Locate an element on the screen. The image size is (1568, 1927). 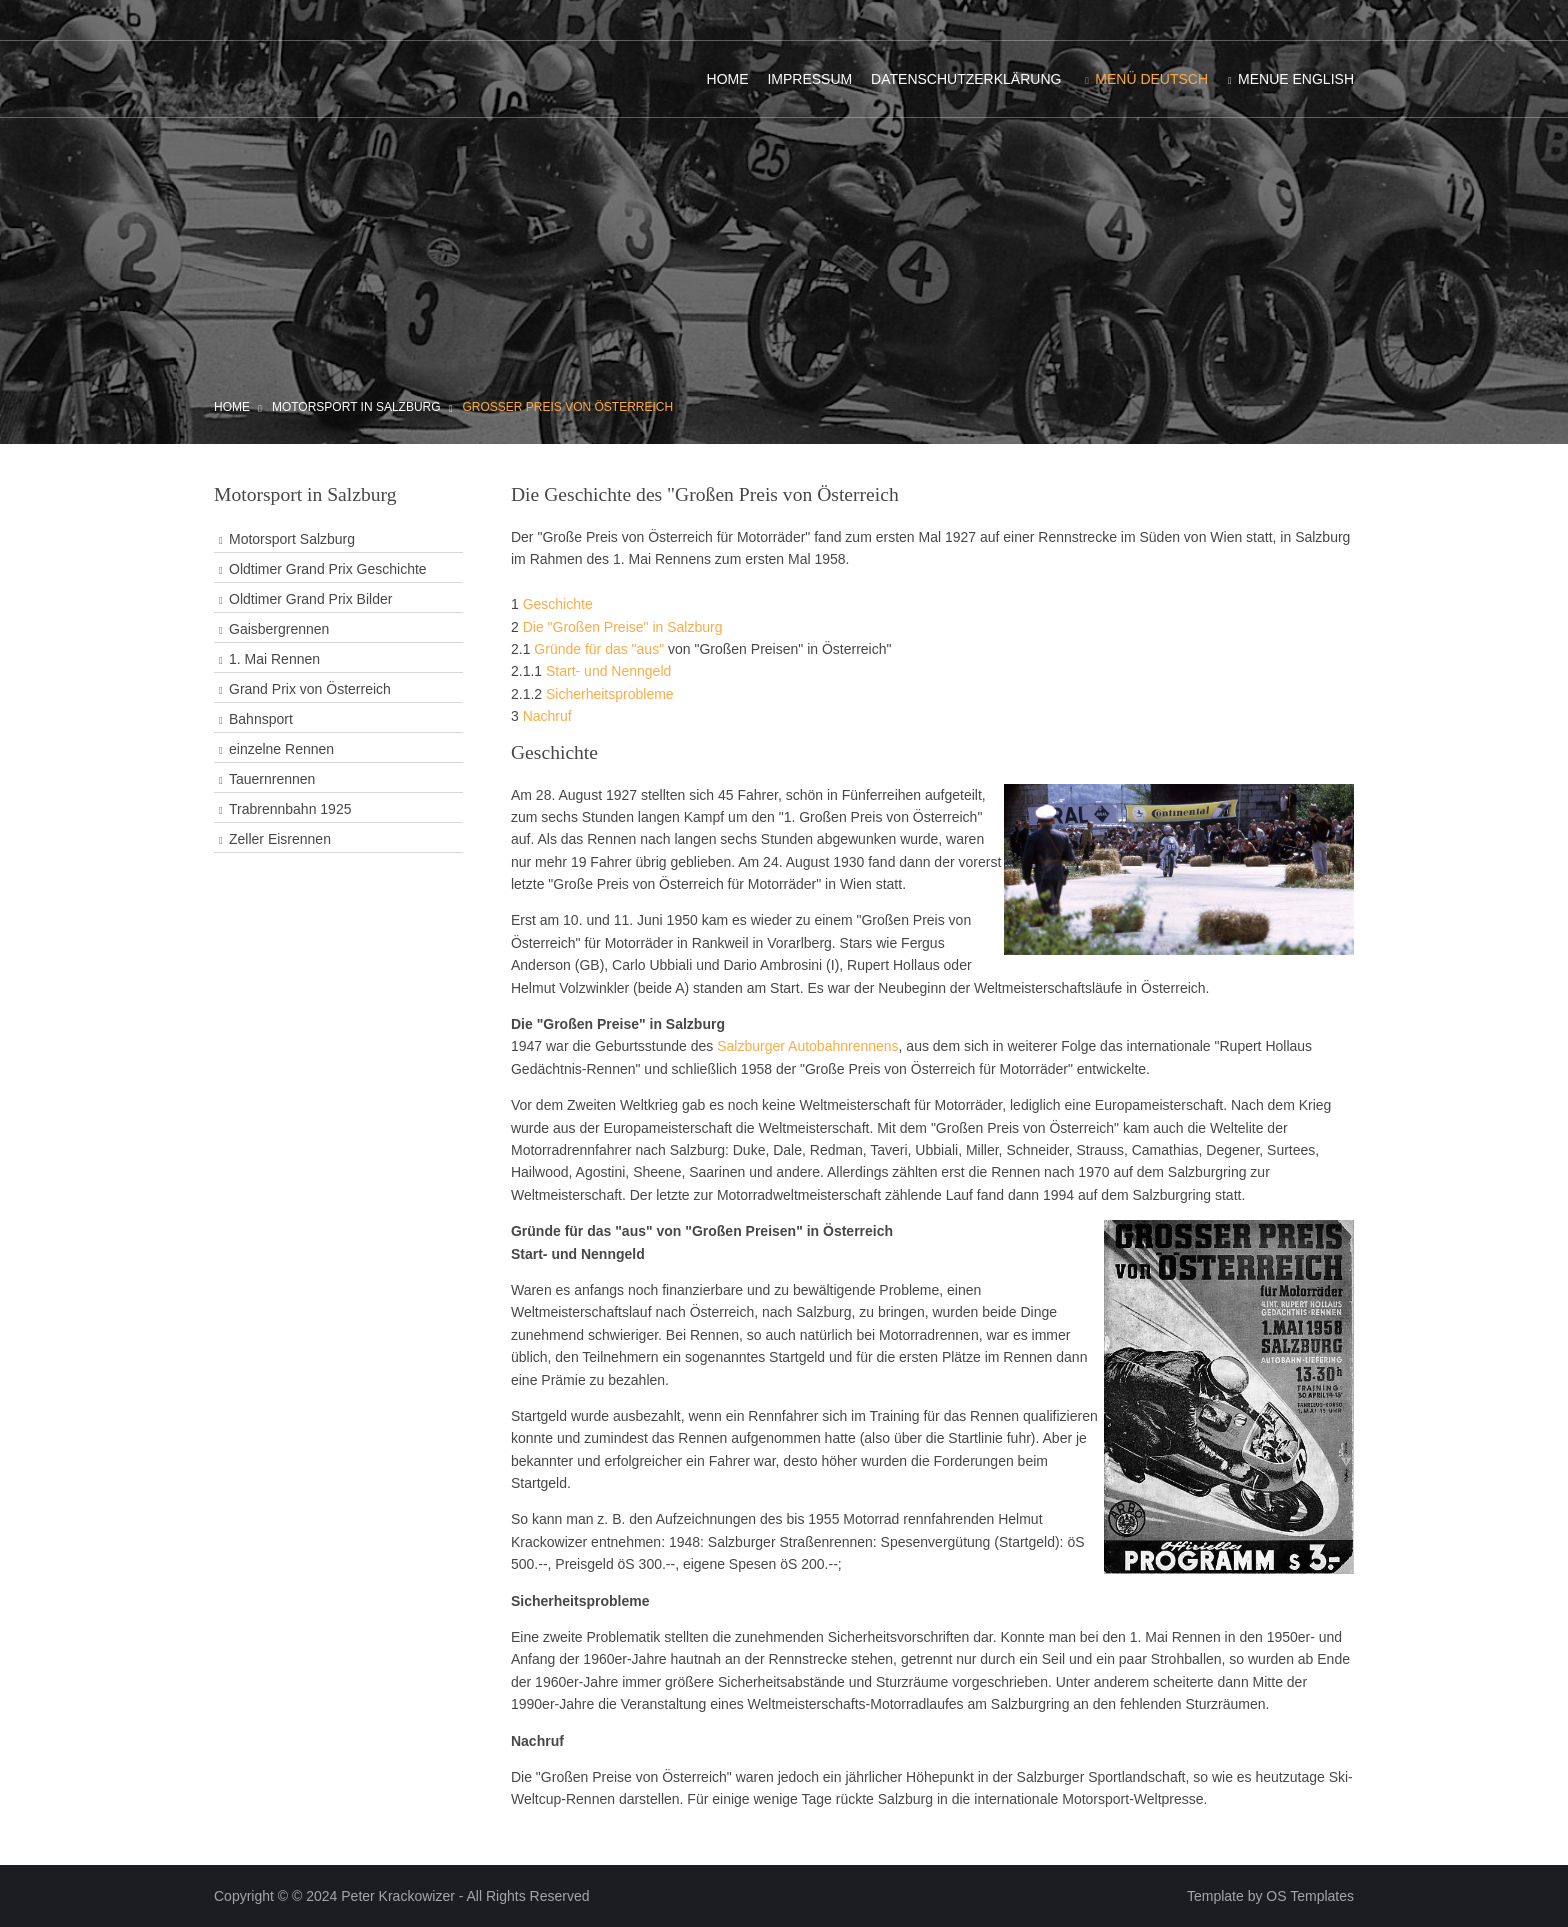
Sicherheitsprobleme is located at coordinates (610, 694).